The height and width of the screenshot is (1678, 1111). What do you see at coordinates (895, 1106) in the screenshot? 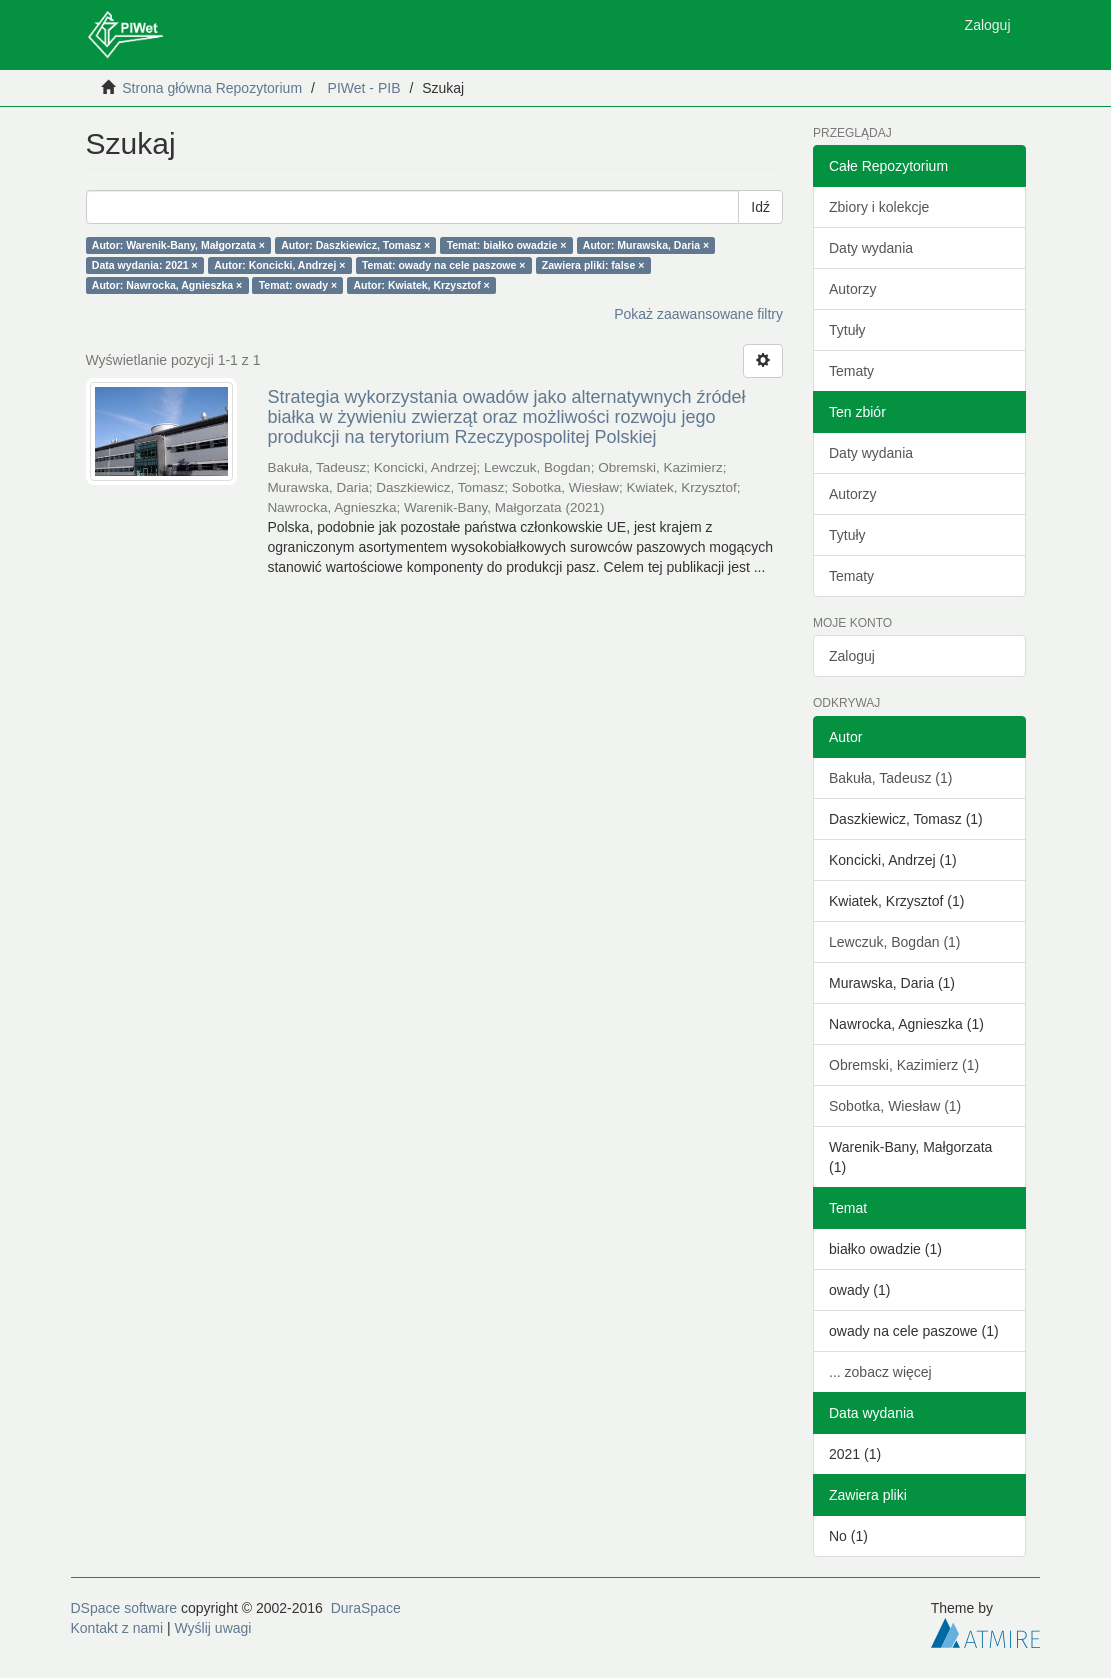
I see `Sobotka, Wiesław (1)` at bounding box center [895, 1106].